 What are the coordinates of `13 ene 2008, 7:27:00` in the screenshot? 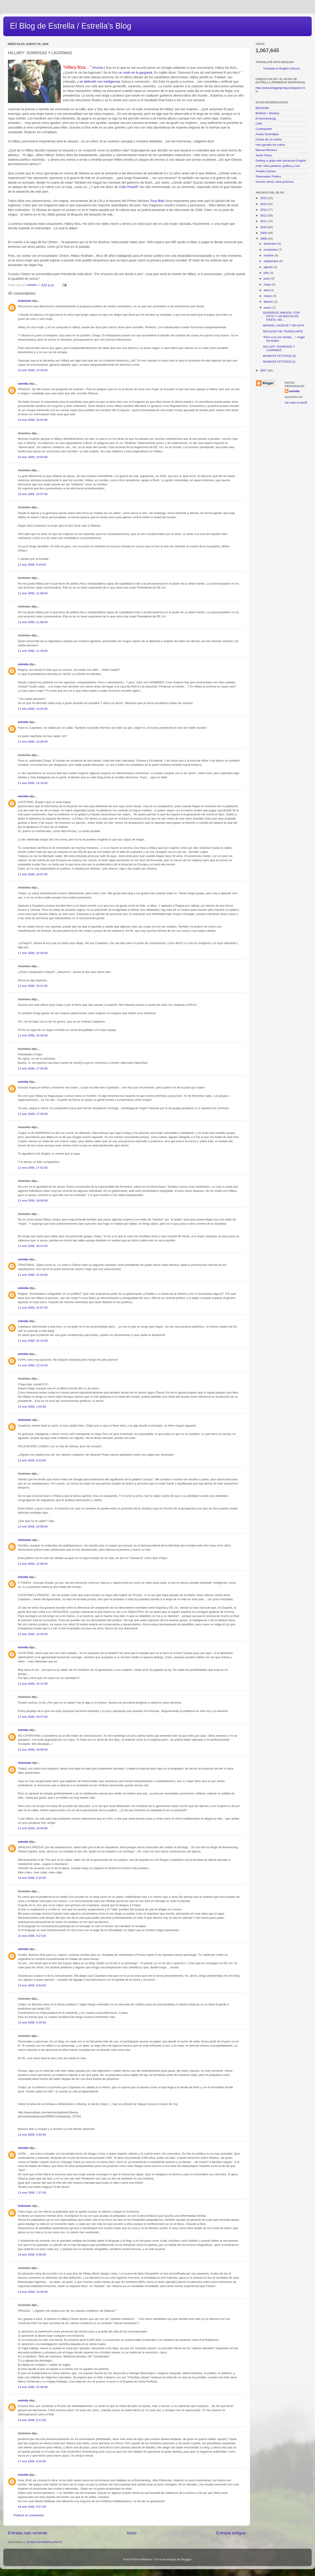 It's located at (32, 2192).